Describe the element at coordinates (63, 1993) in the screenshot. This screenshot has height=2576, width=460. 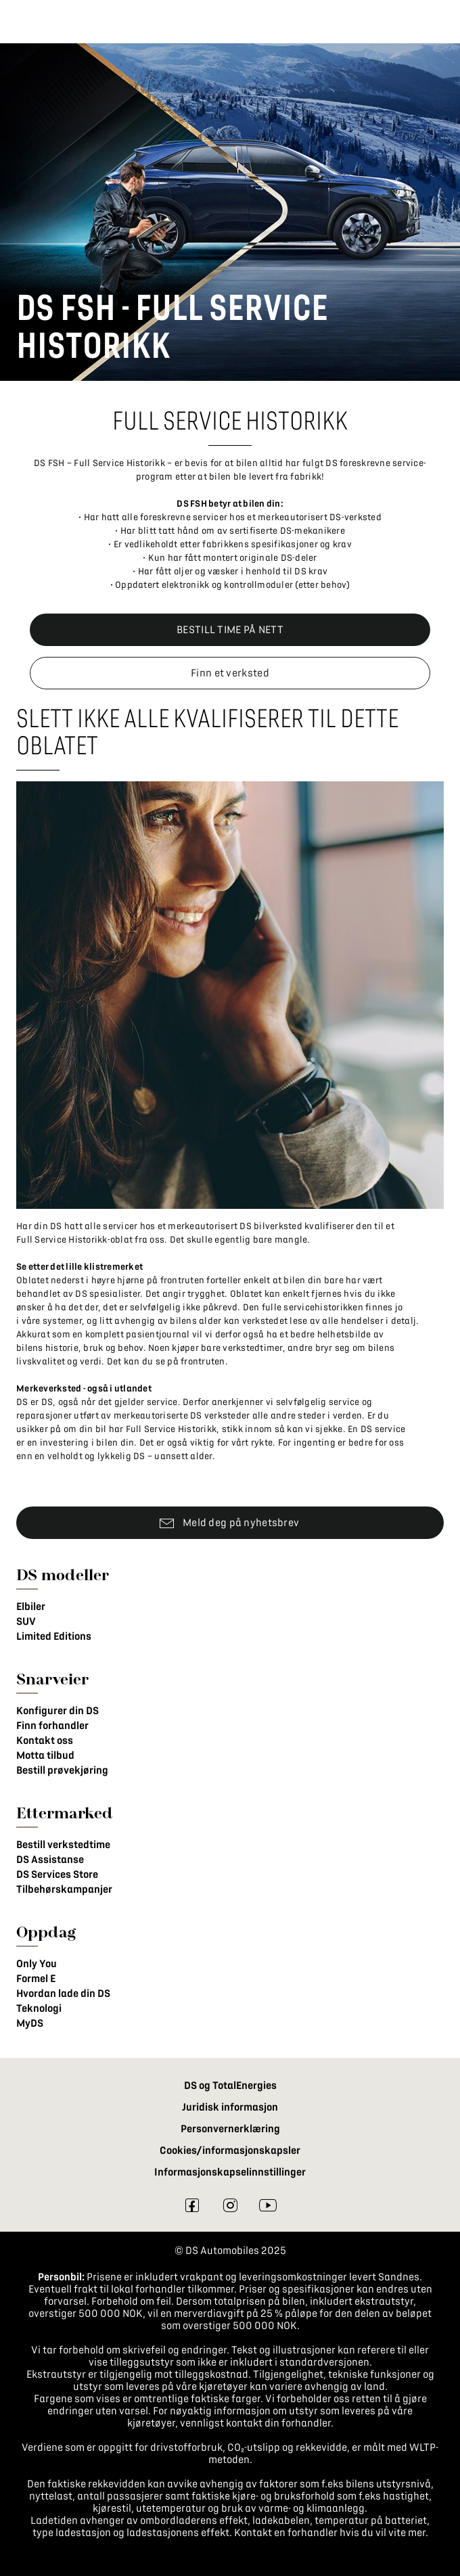
I see `Hvordan lade din DS` at that location.